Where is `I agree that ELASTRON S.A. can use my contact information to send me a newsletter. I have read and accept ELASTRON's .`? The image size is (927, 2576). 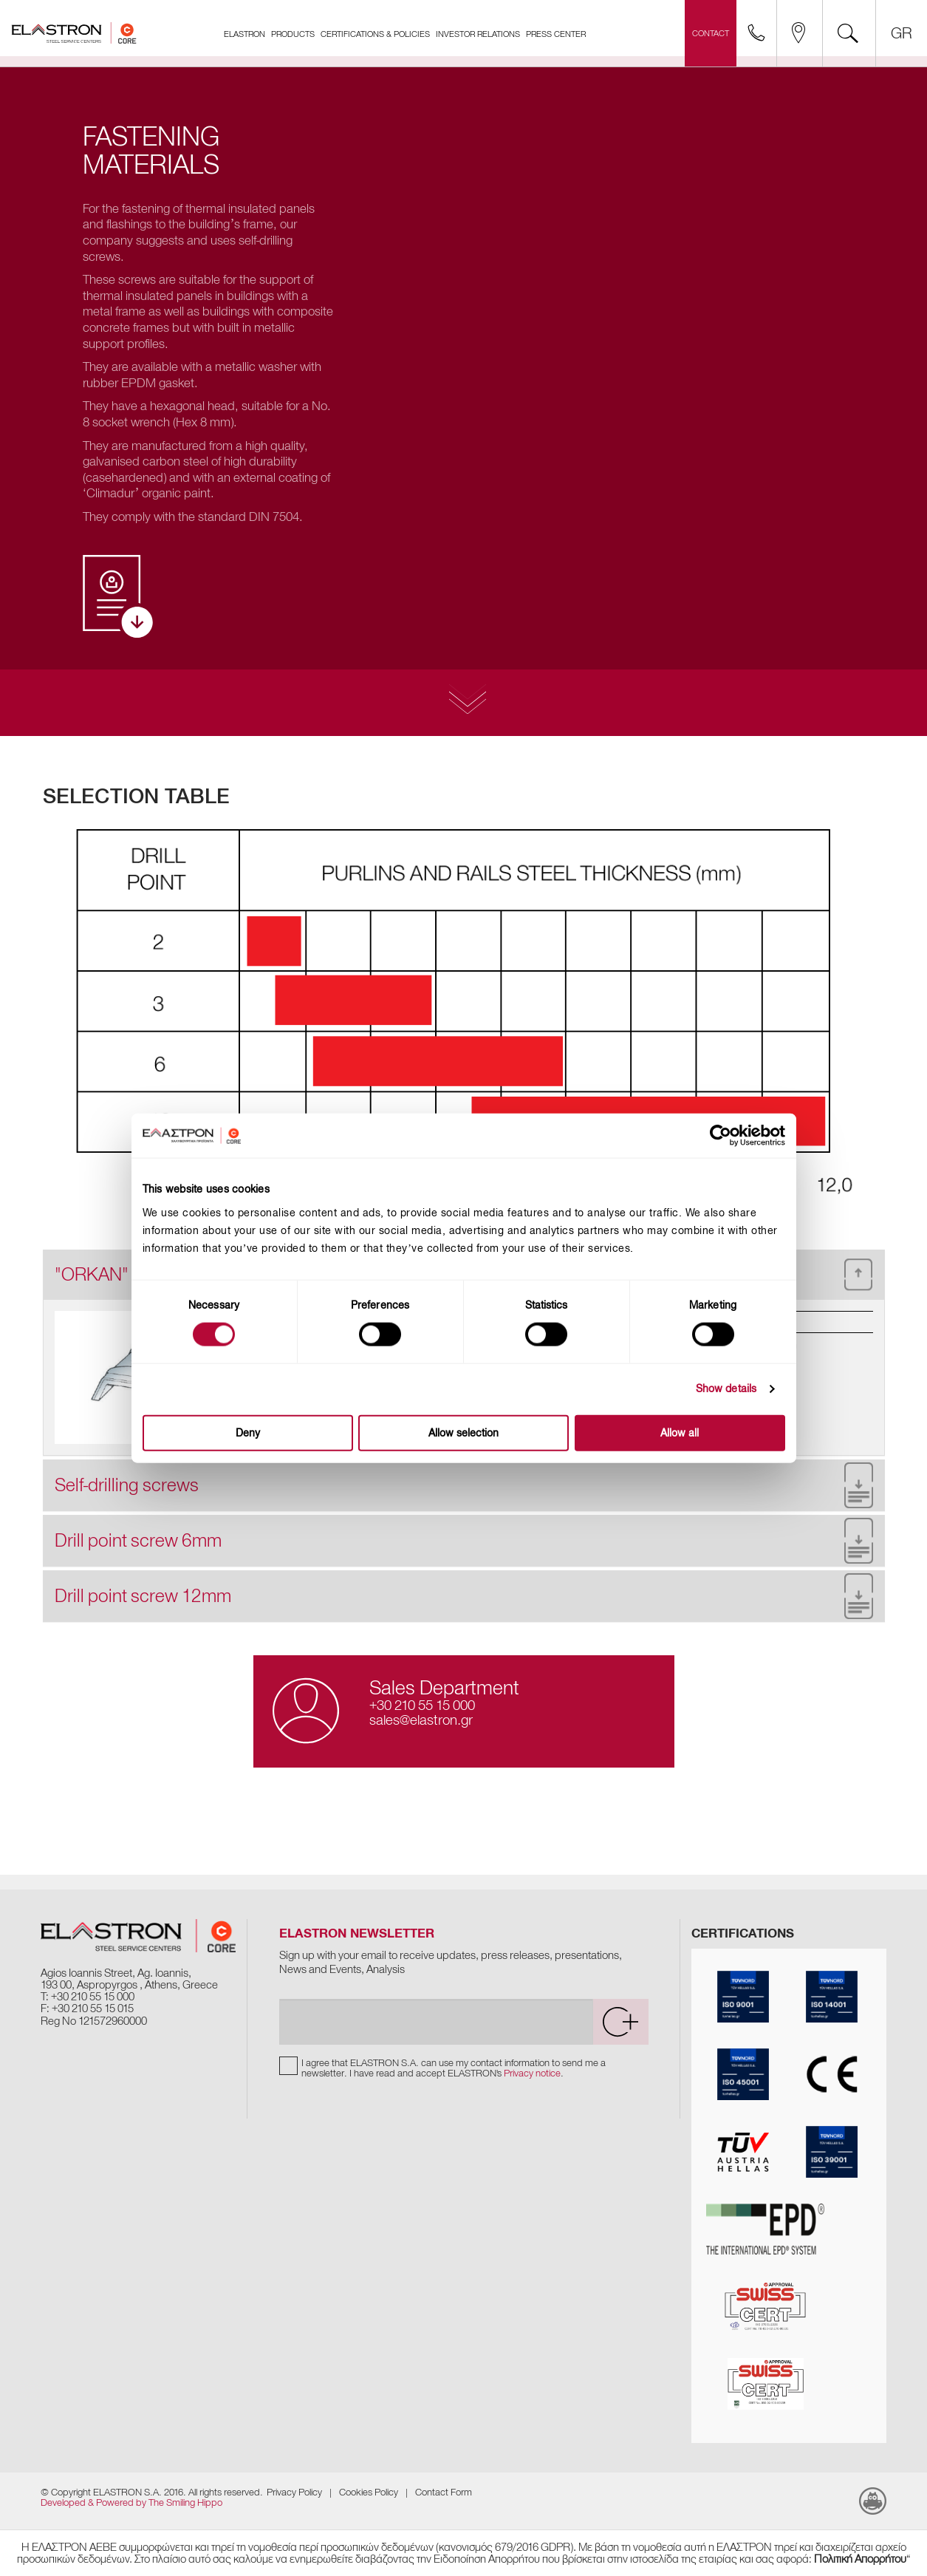
I agree that ELASTRON S.A. can use my contact information to send me a newsletter. I have read and accept ELASTRON's . is located at coordinates (453, 2068).